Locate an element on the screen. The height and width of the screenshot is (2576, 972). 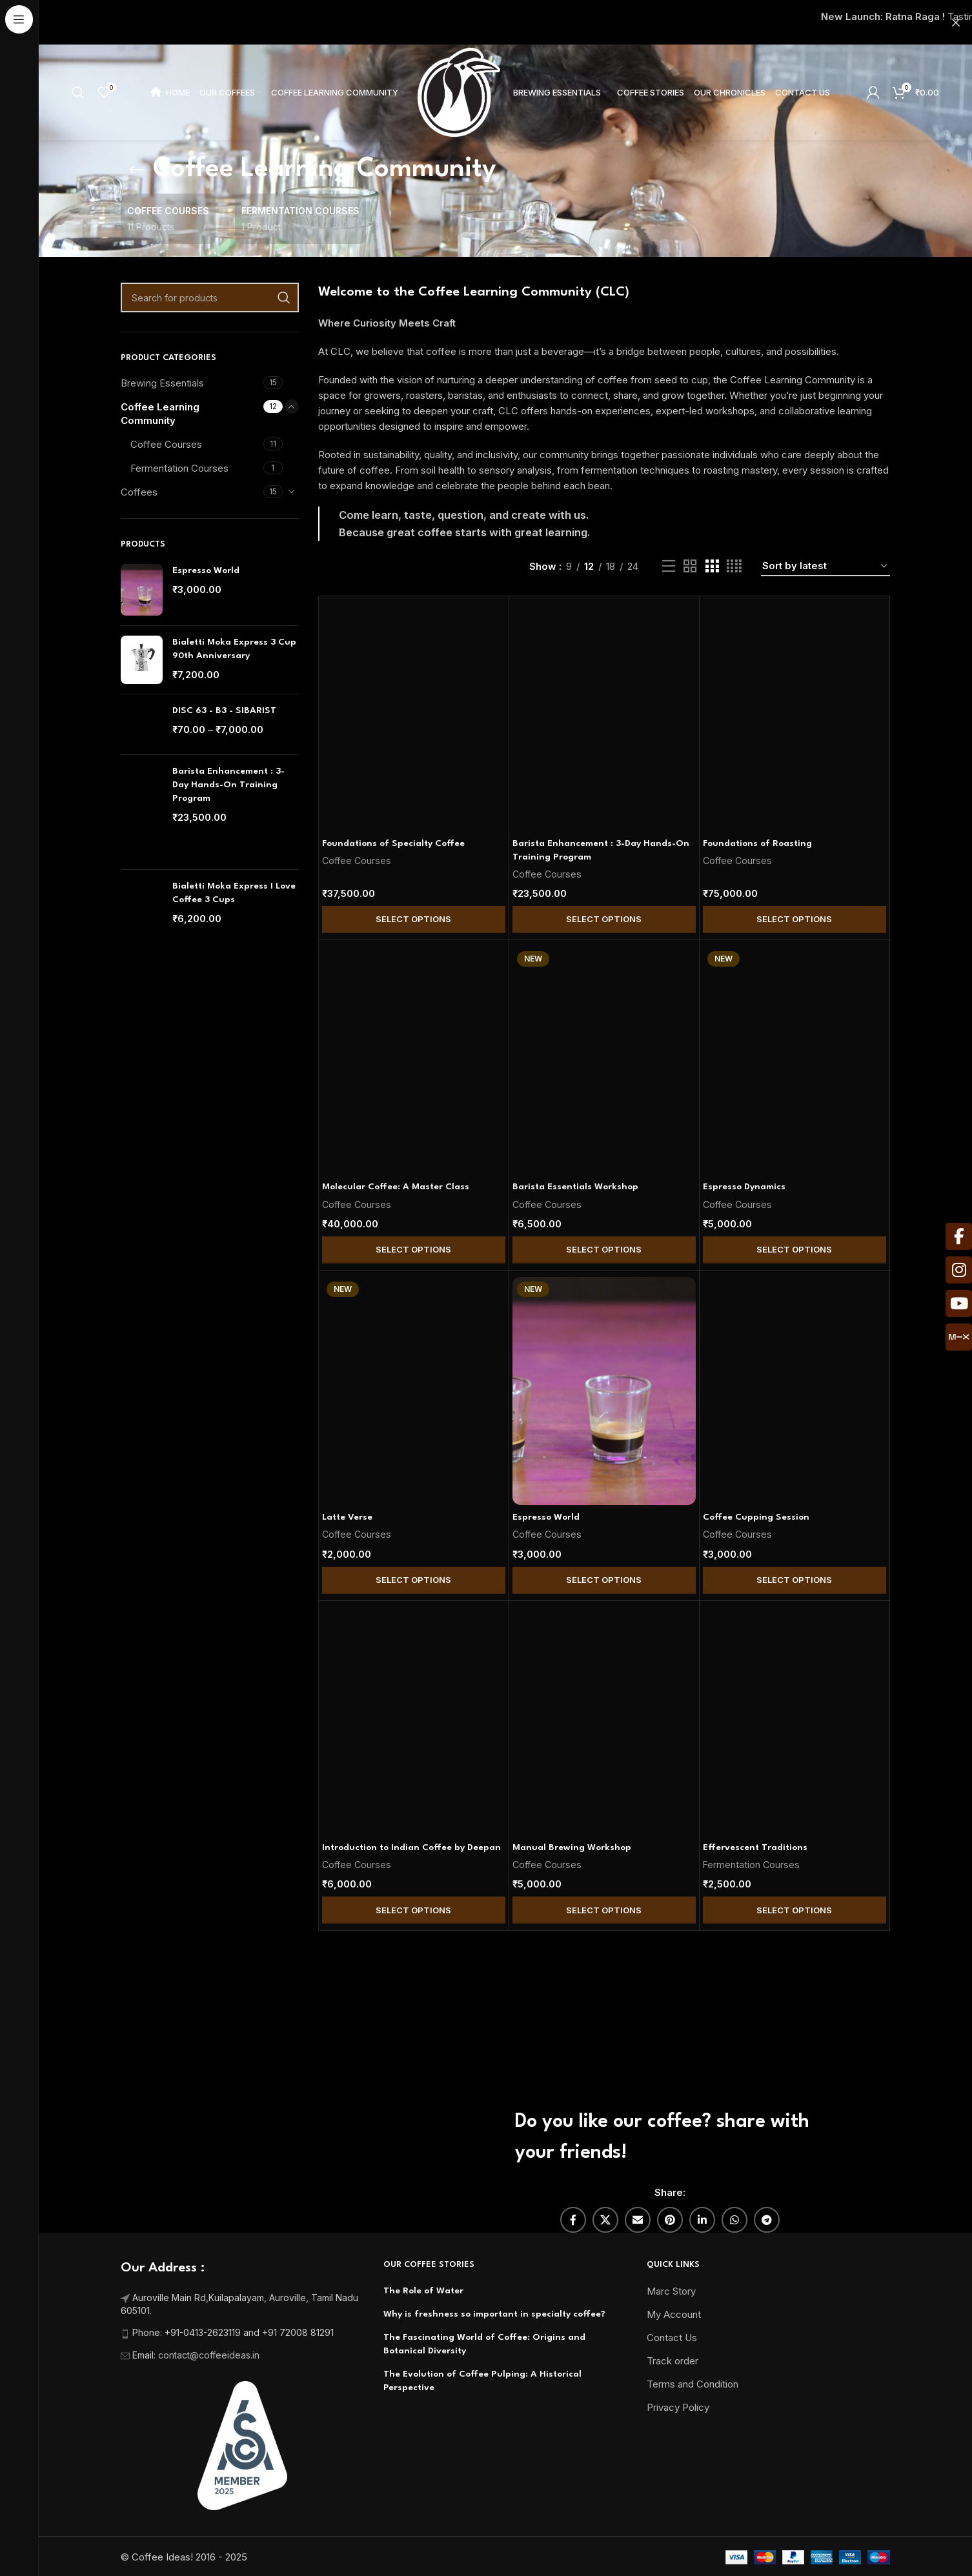
[Close header banner] is located at coordinates (956, 22).